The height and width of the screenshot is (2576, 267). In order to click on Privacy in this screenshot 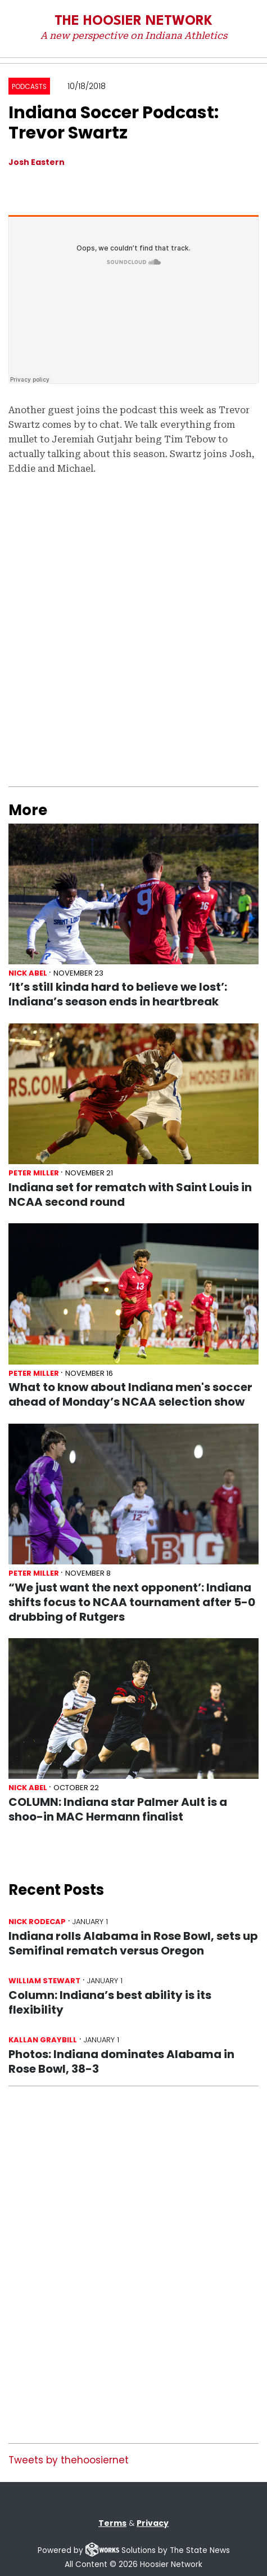, I will do `click(153, 2523)`.